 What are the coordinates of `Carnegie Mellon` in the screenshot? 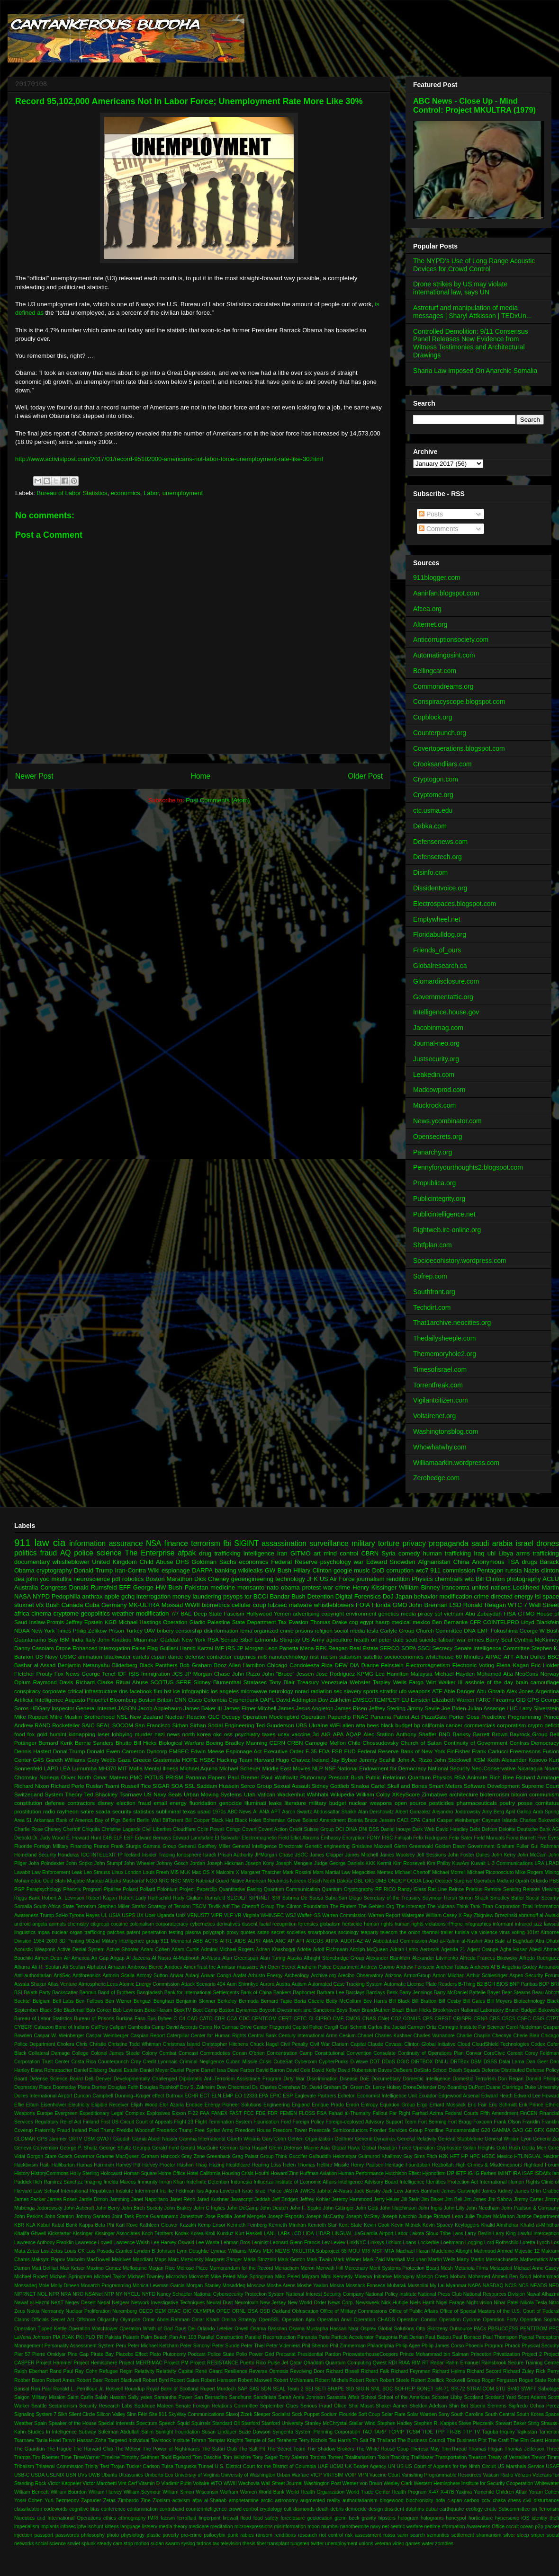 It's located at (325, 1743).